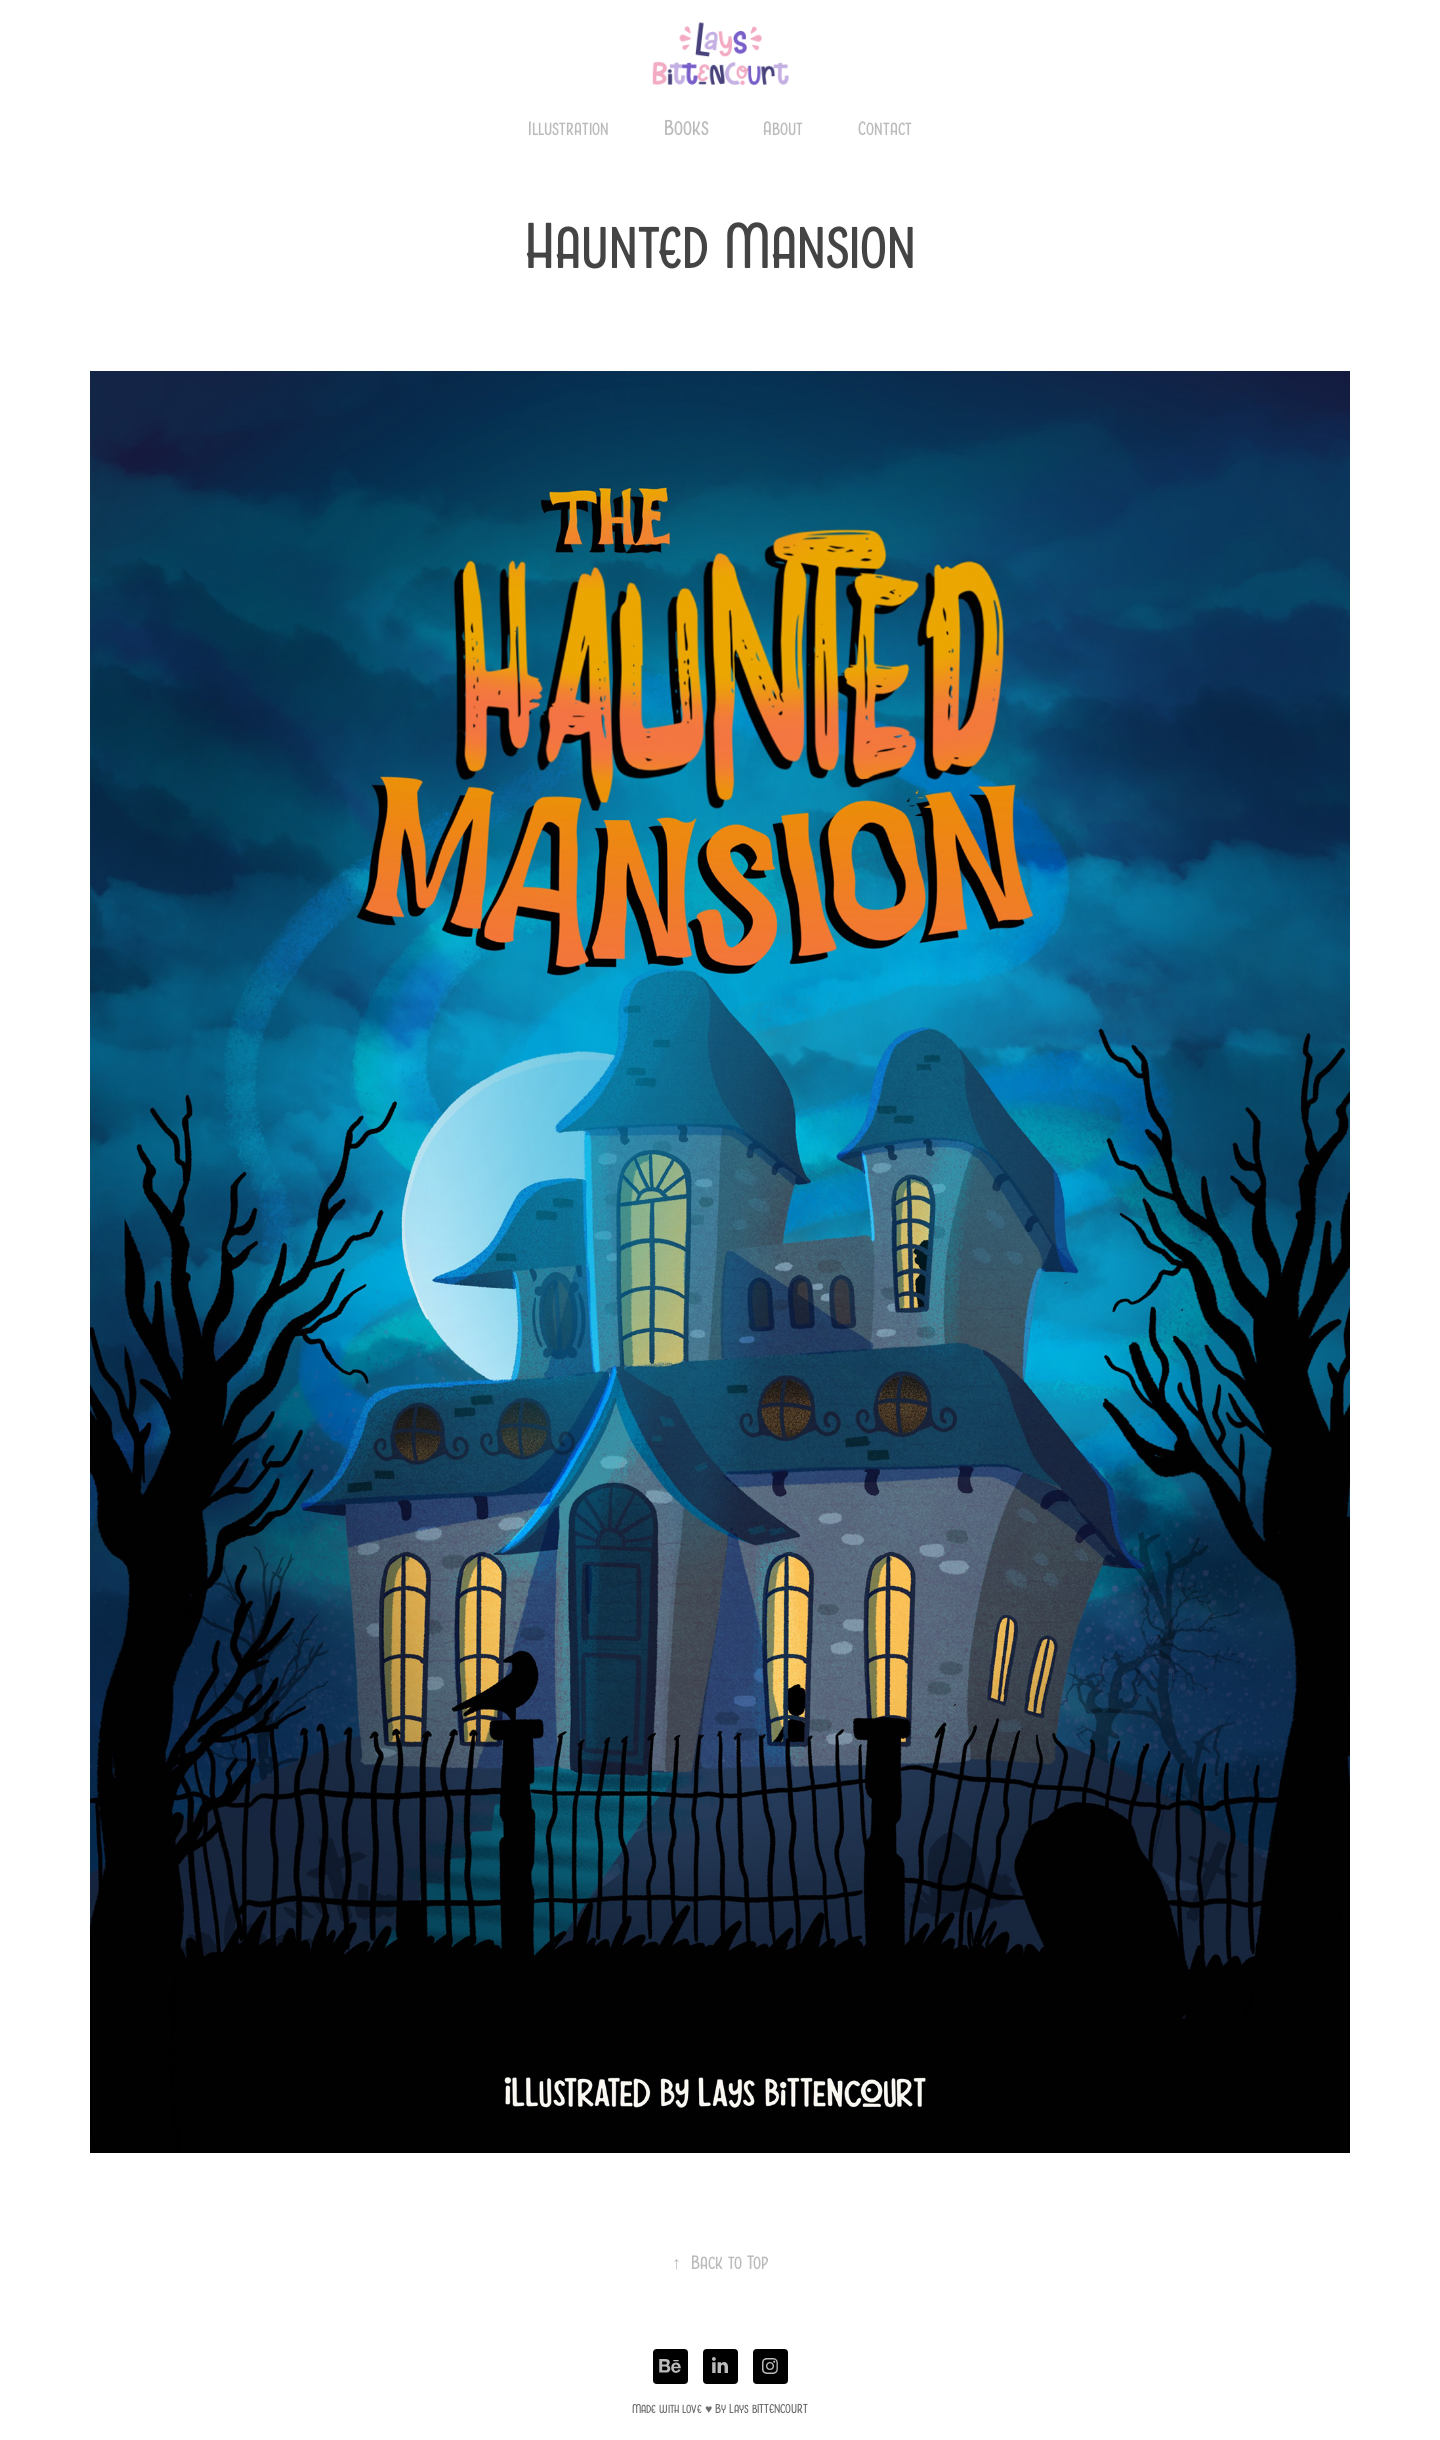 The height and width of the screenshot is (2440, 1440). Describe the element at coordinates (686, 127) in the screenshot. I see `Books` at that location.